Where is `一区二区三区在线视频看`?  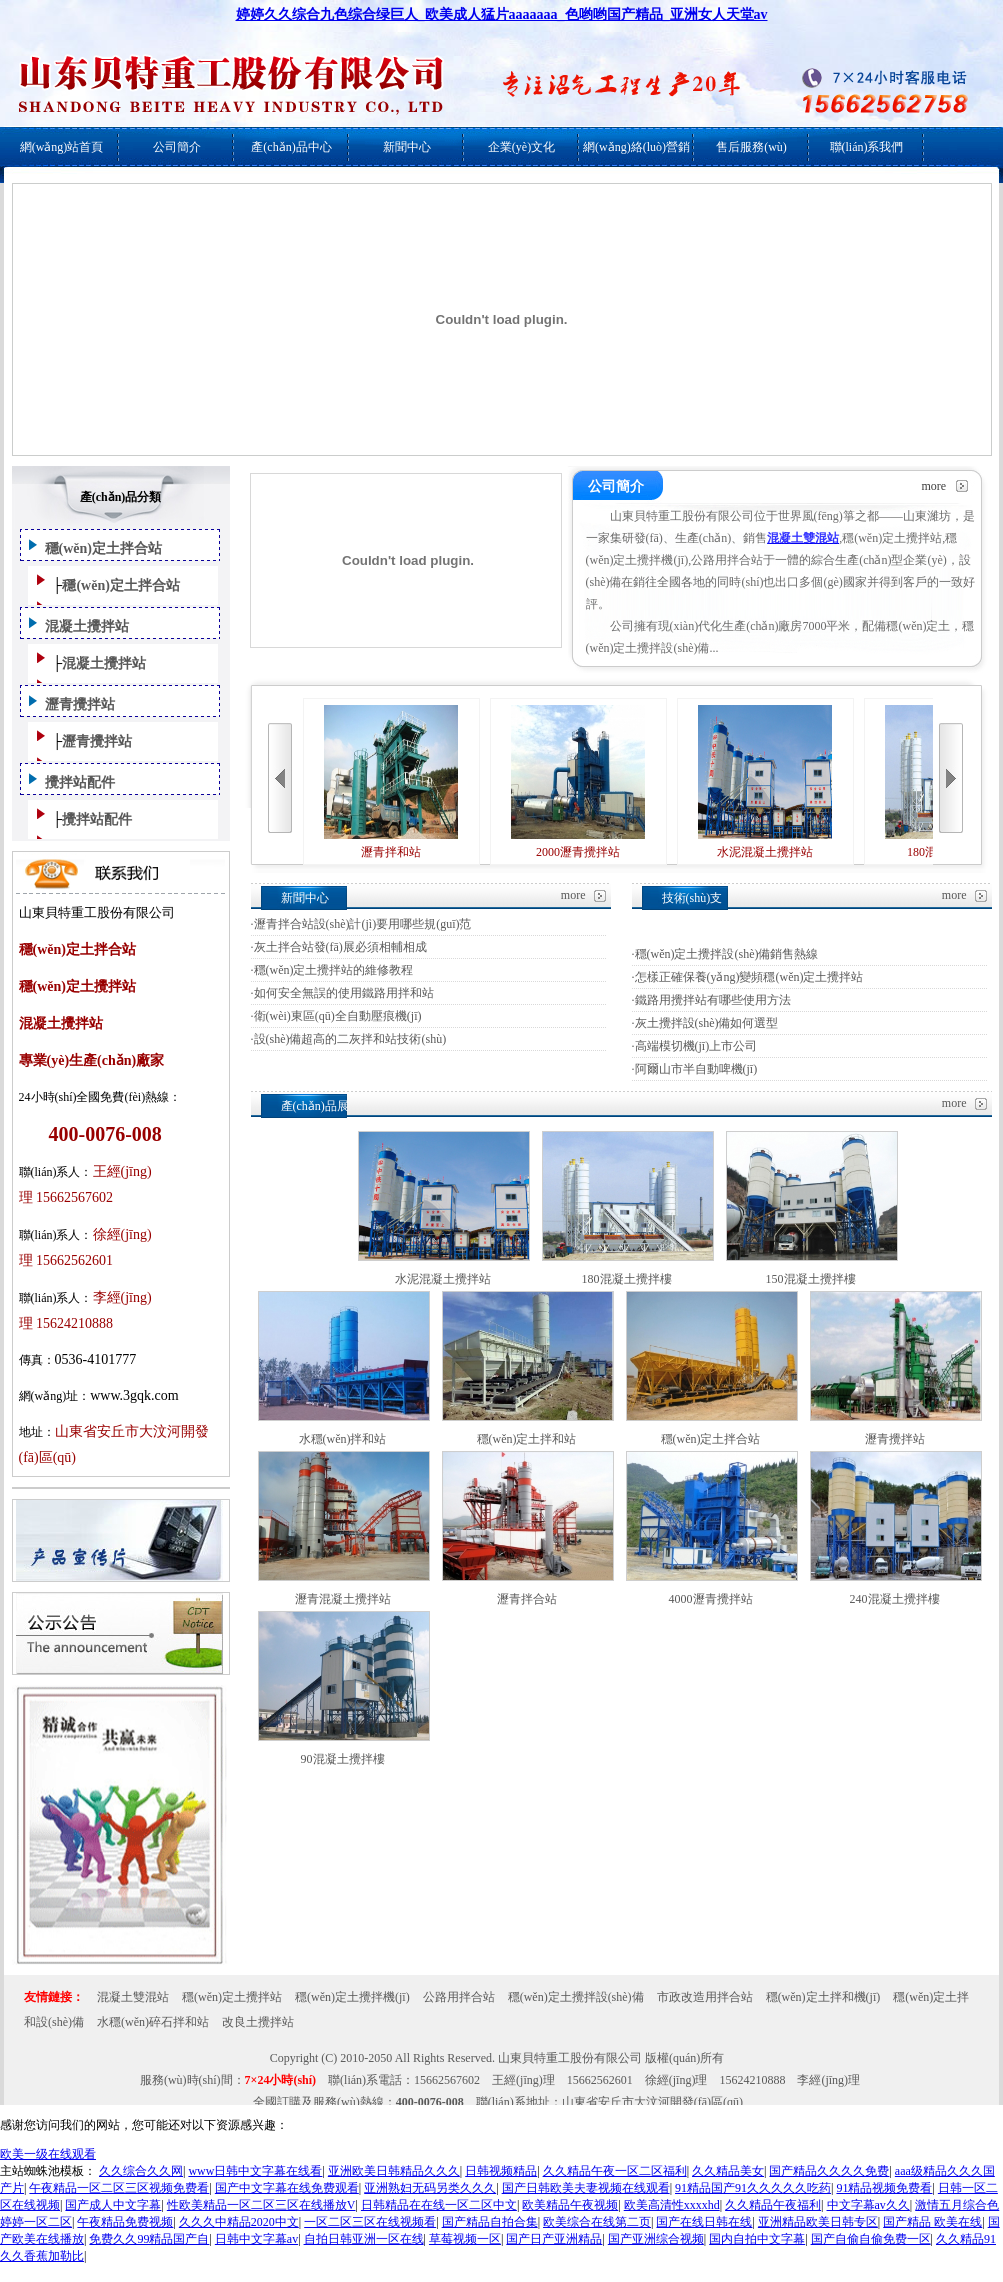
一区二区三区在线视频看 is located at coordinates (370, 2222).